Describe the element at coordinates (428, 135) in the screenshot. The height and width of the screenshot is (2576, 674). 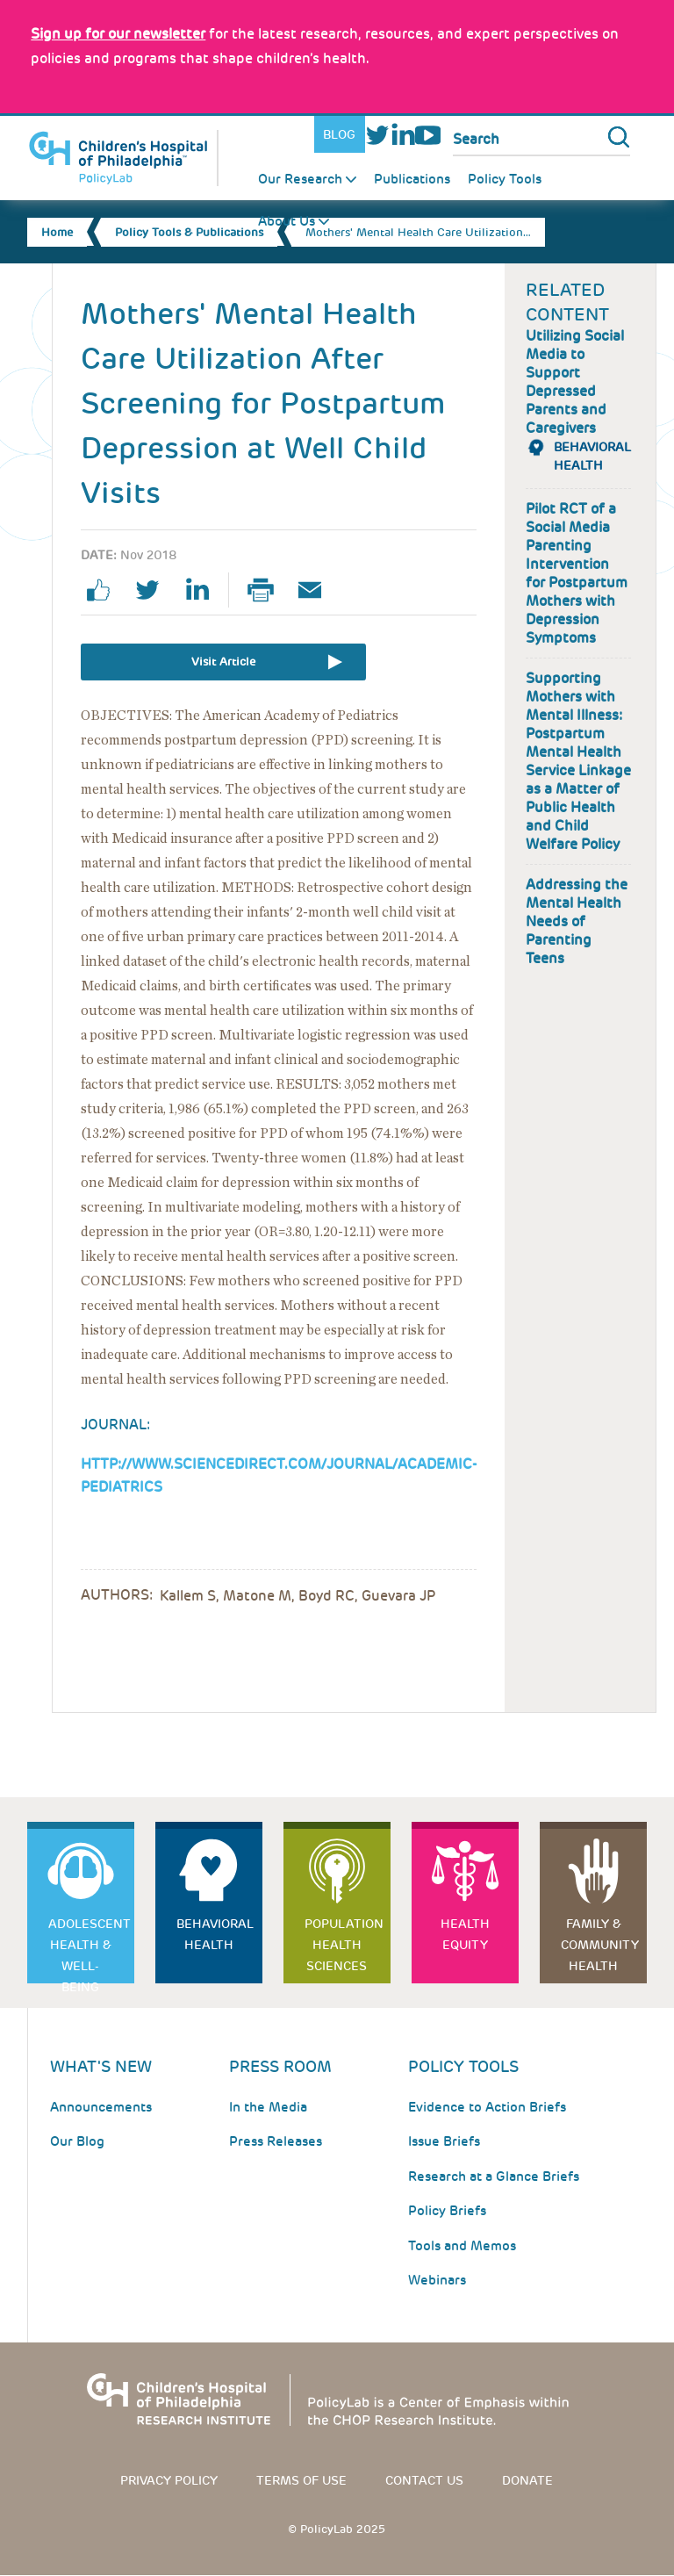
I see `Youtube [Link opens in a new window]` at that location.